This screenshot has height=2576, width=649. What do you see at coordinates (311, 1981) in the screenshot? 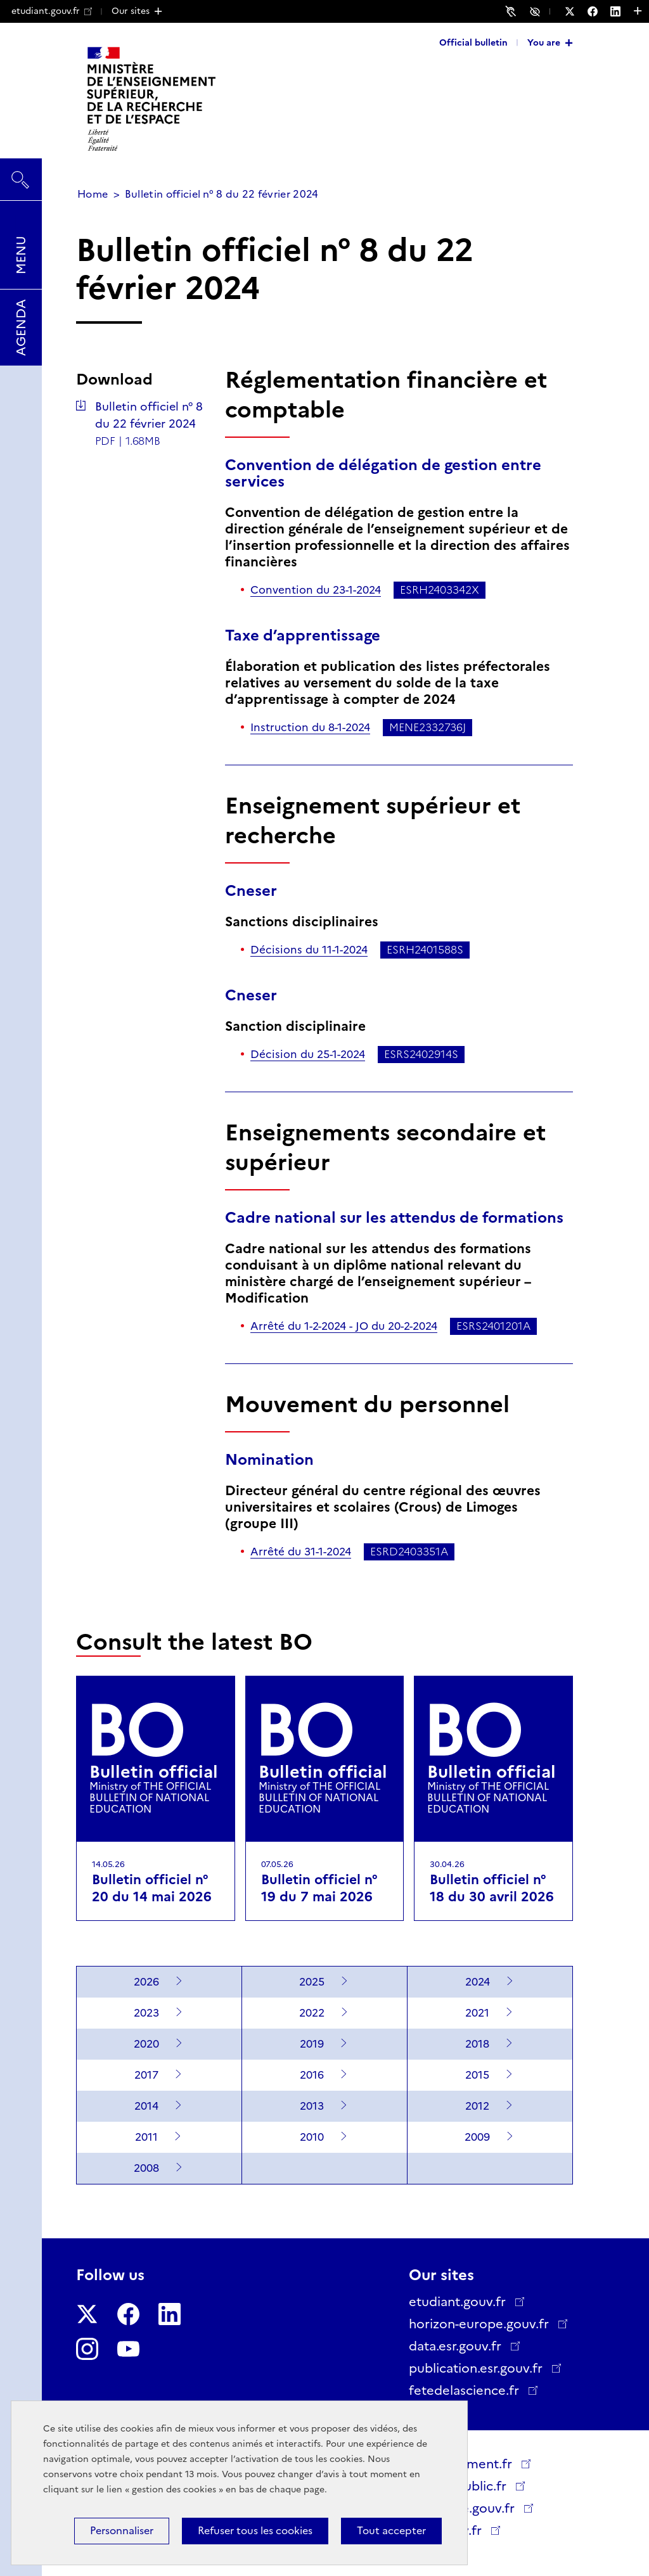
I see `2025` at bounding box center [311, 1981].